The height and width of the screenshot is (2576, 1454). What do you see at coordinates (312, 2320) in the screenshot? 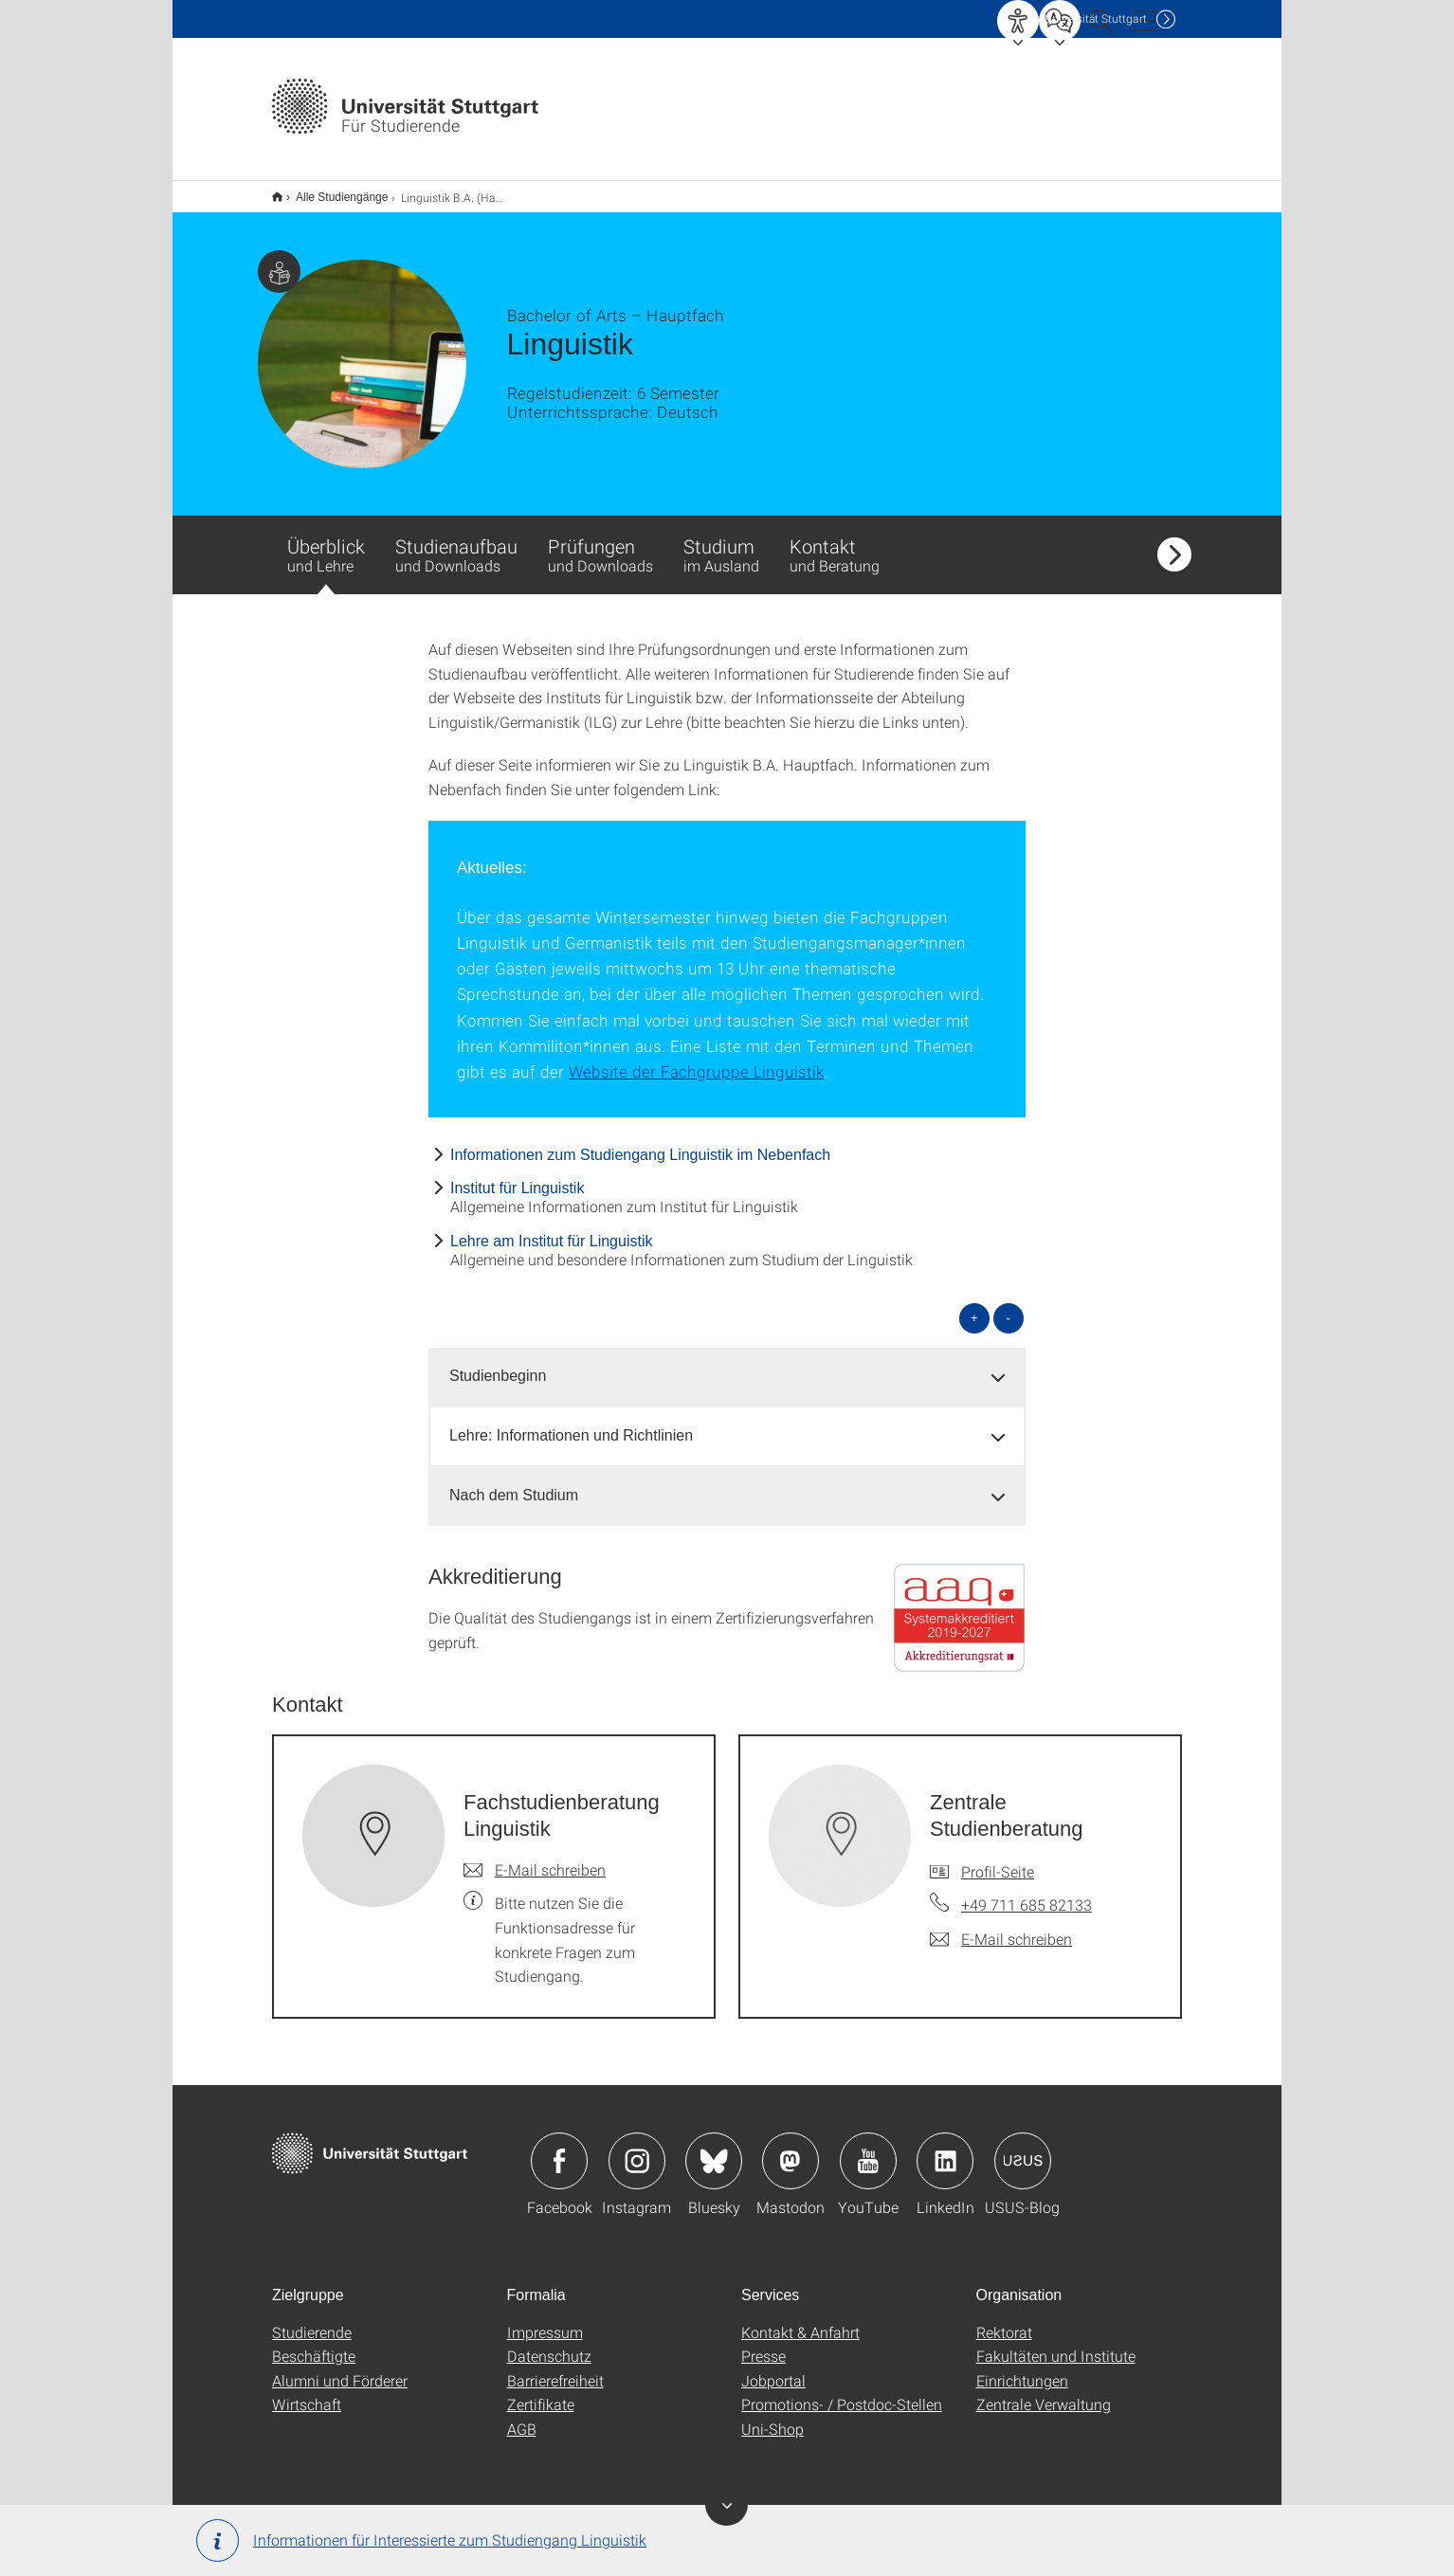
I see `Studierende` at bounding box center [312, 2320].